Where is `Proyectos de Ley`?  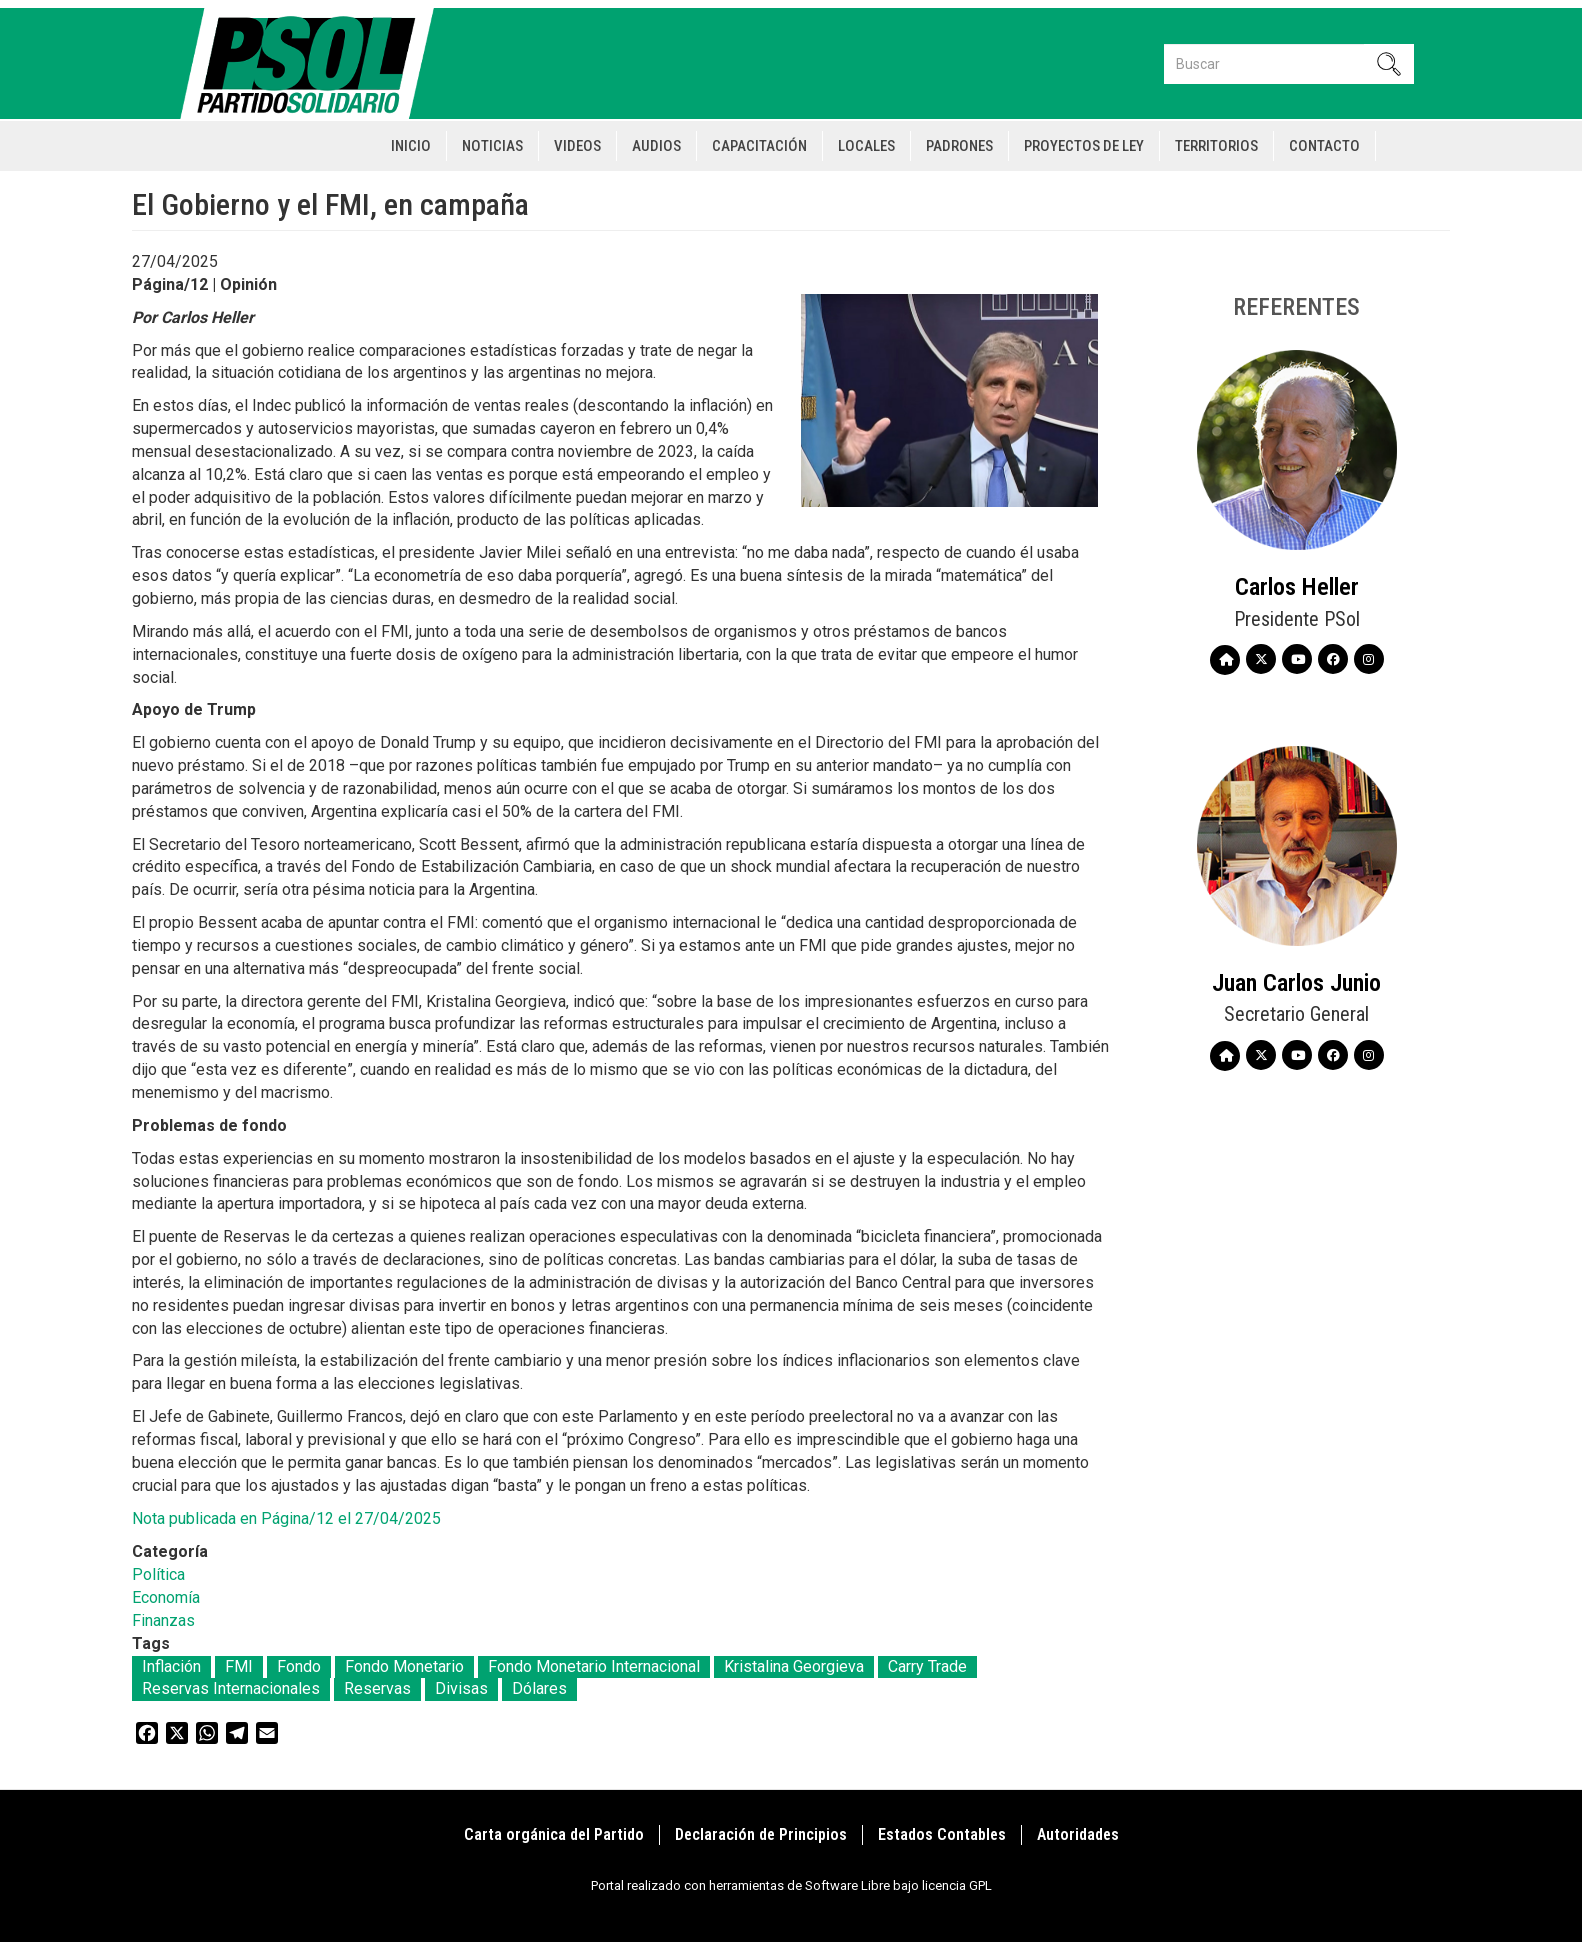 Proyectos de Ley is located at coordinates (1084, 146).